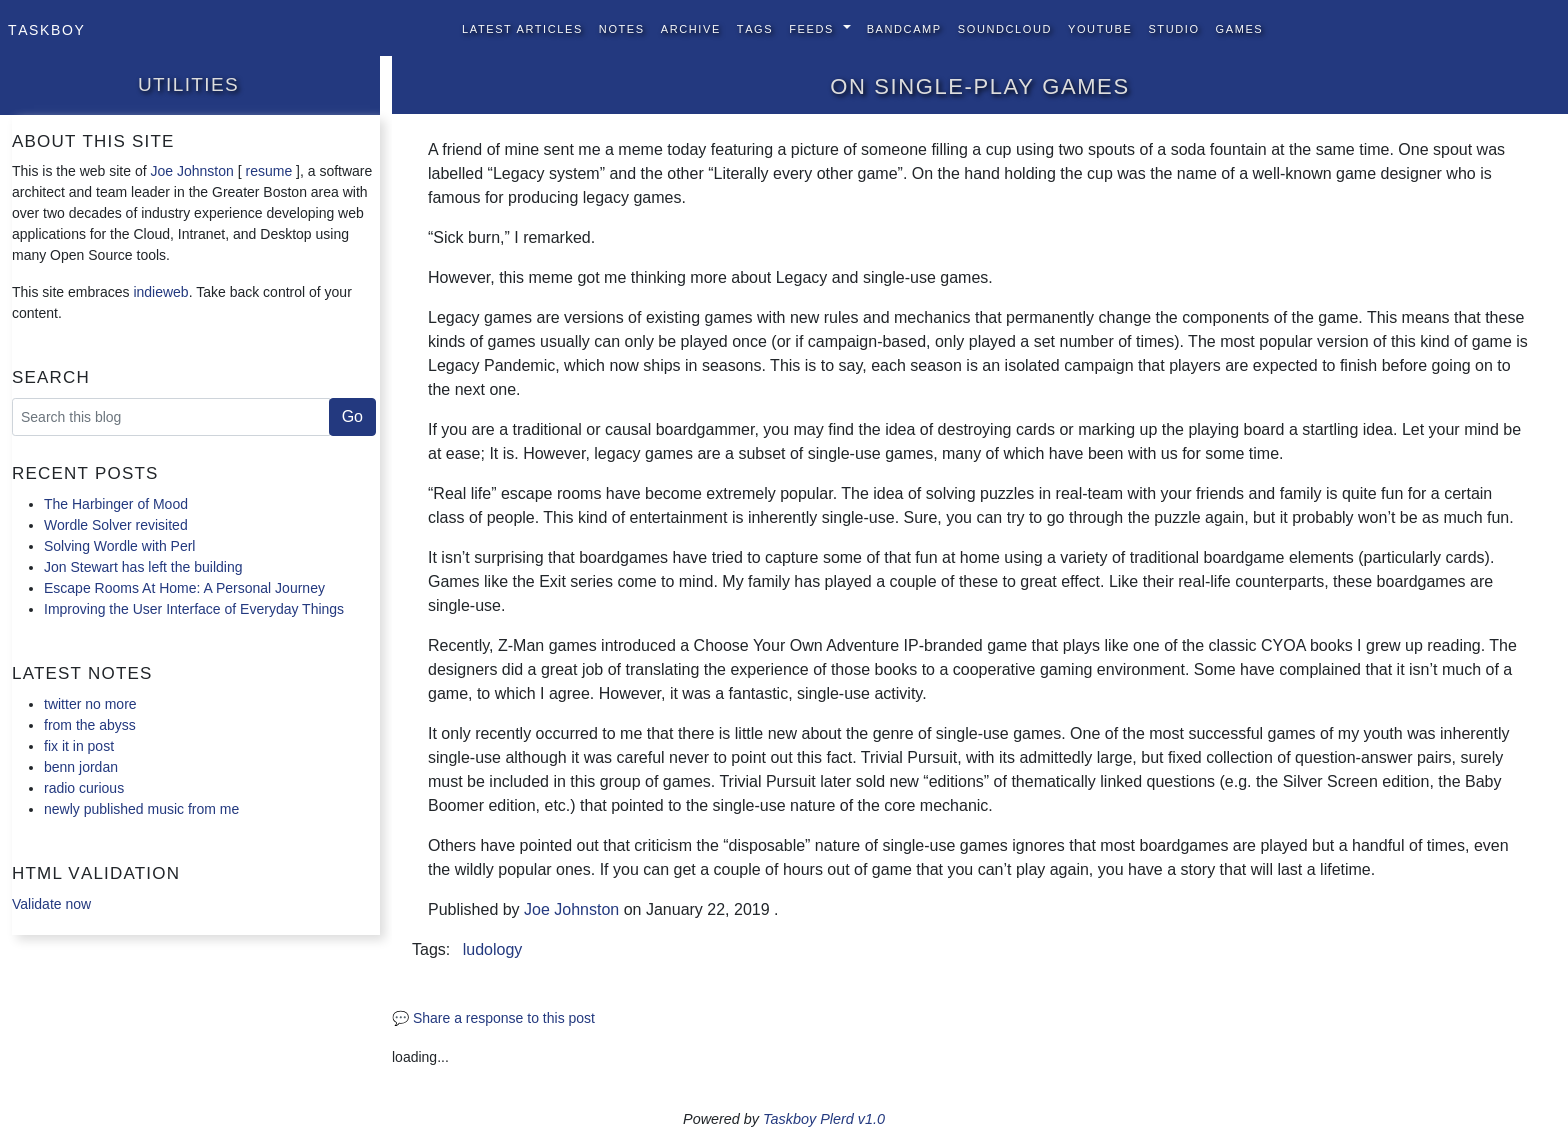 The image size is (1568, 1147). I want to click on YouTube, so click(1100, 27).